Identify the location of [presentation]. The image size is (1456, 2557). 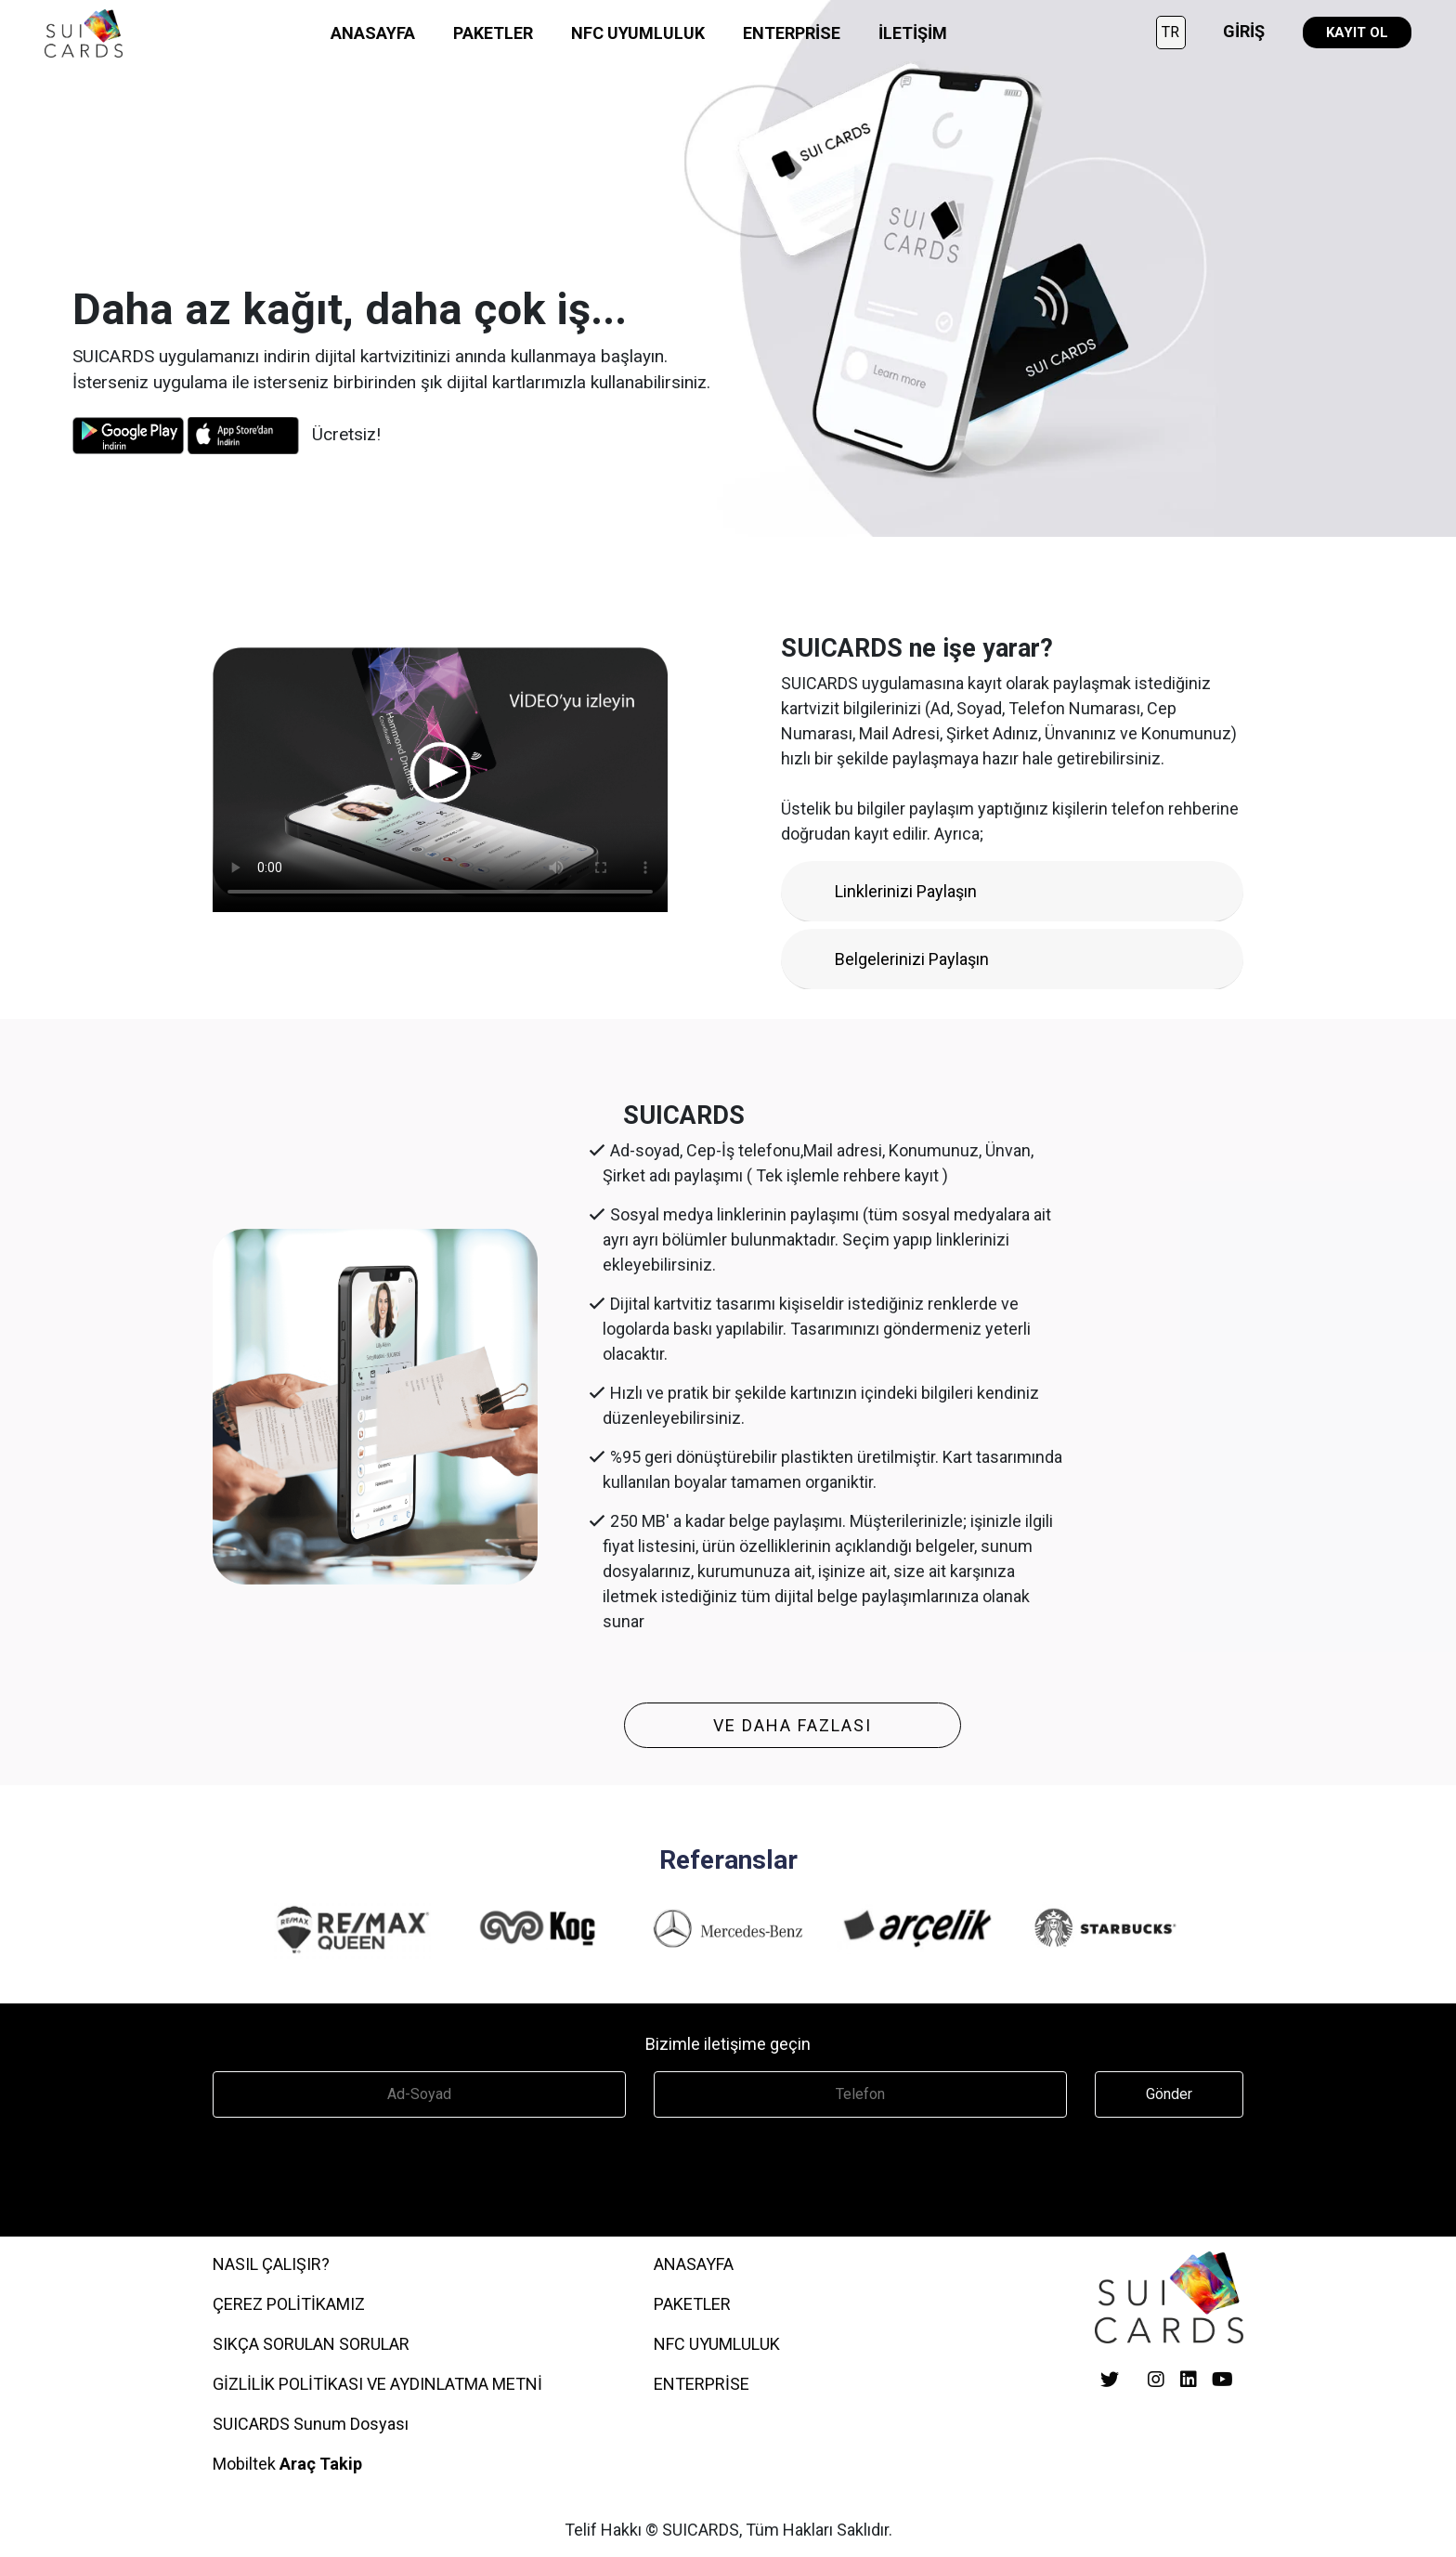
(354, 2172).